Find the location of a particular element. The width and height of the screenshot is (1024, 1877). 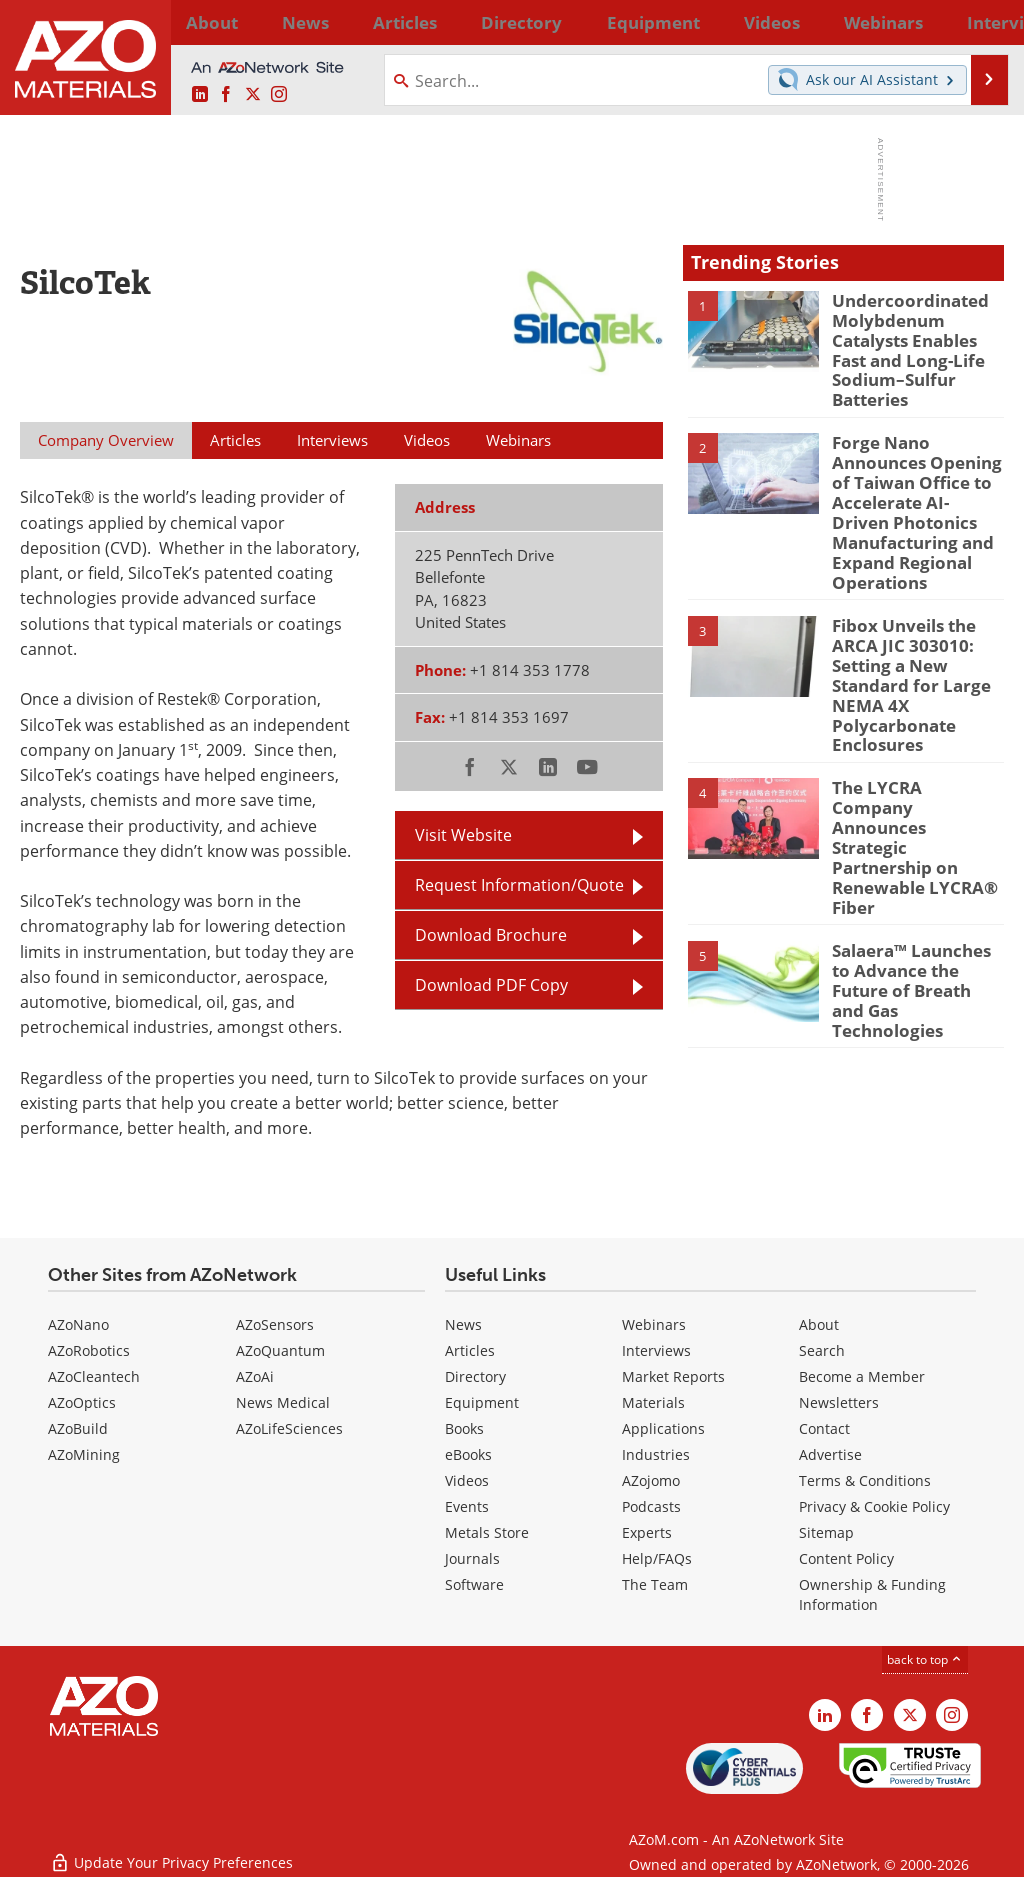

AZojomo is located at coordinates (651, 1480).